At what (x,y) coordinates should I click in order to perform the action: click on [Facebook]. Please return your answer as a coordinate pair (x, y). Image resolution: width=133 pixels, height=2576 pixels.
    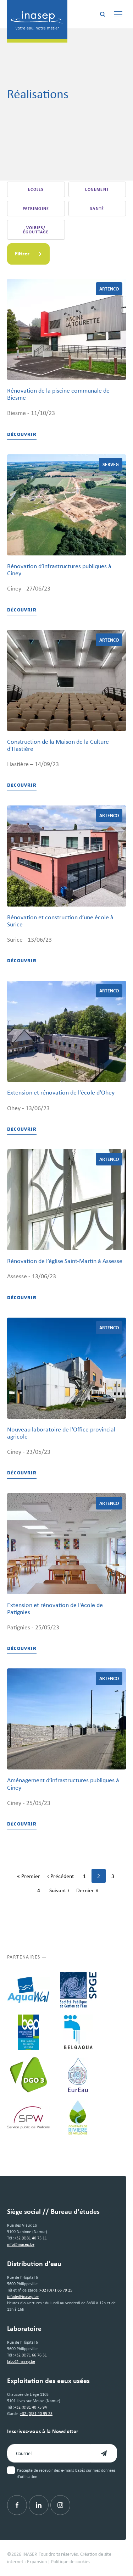
    Looking at the image, I should click on (17, 2505).